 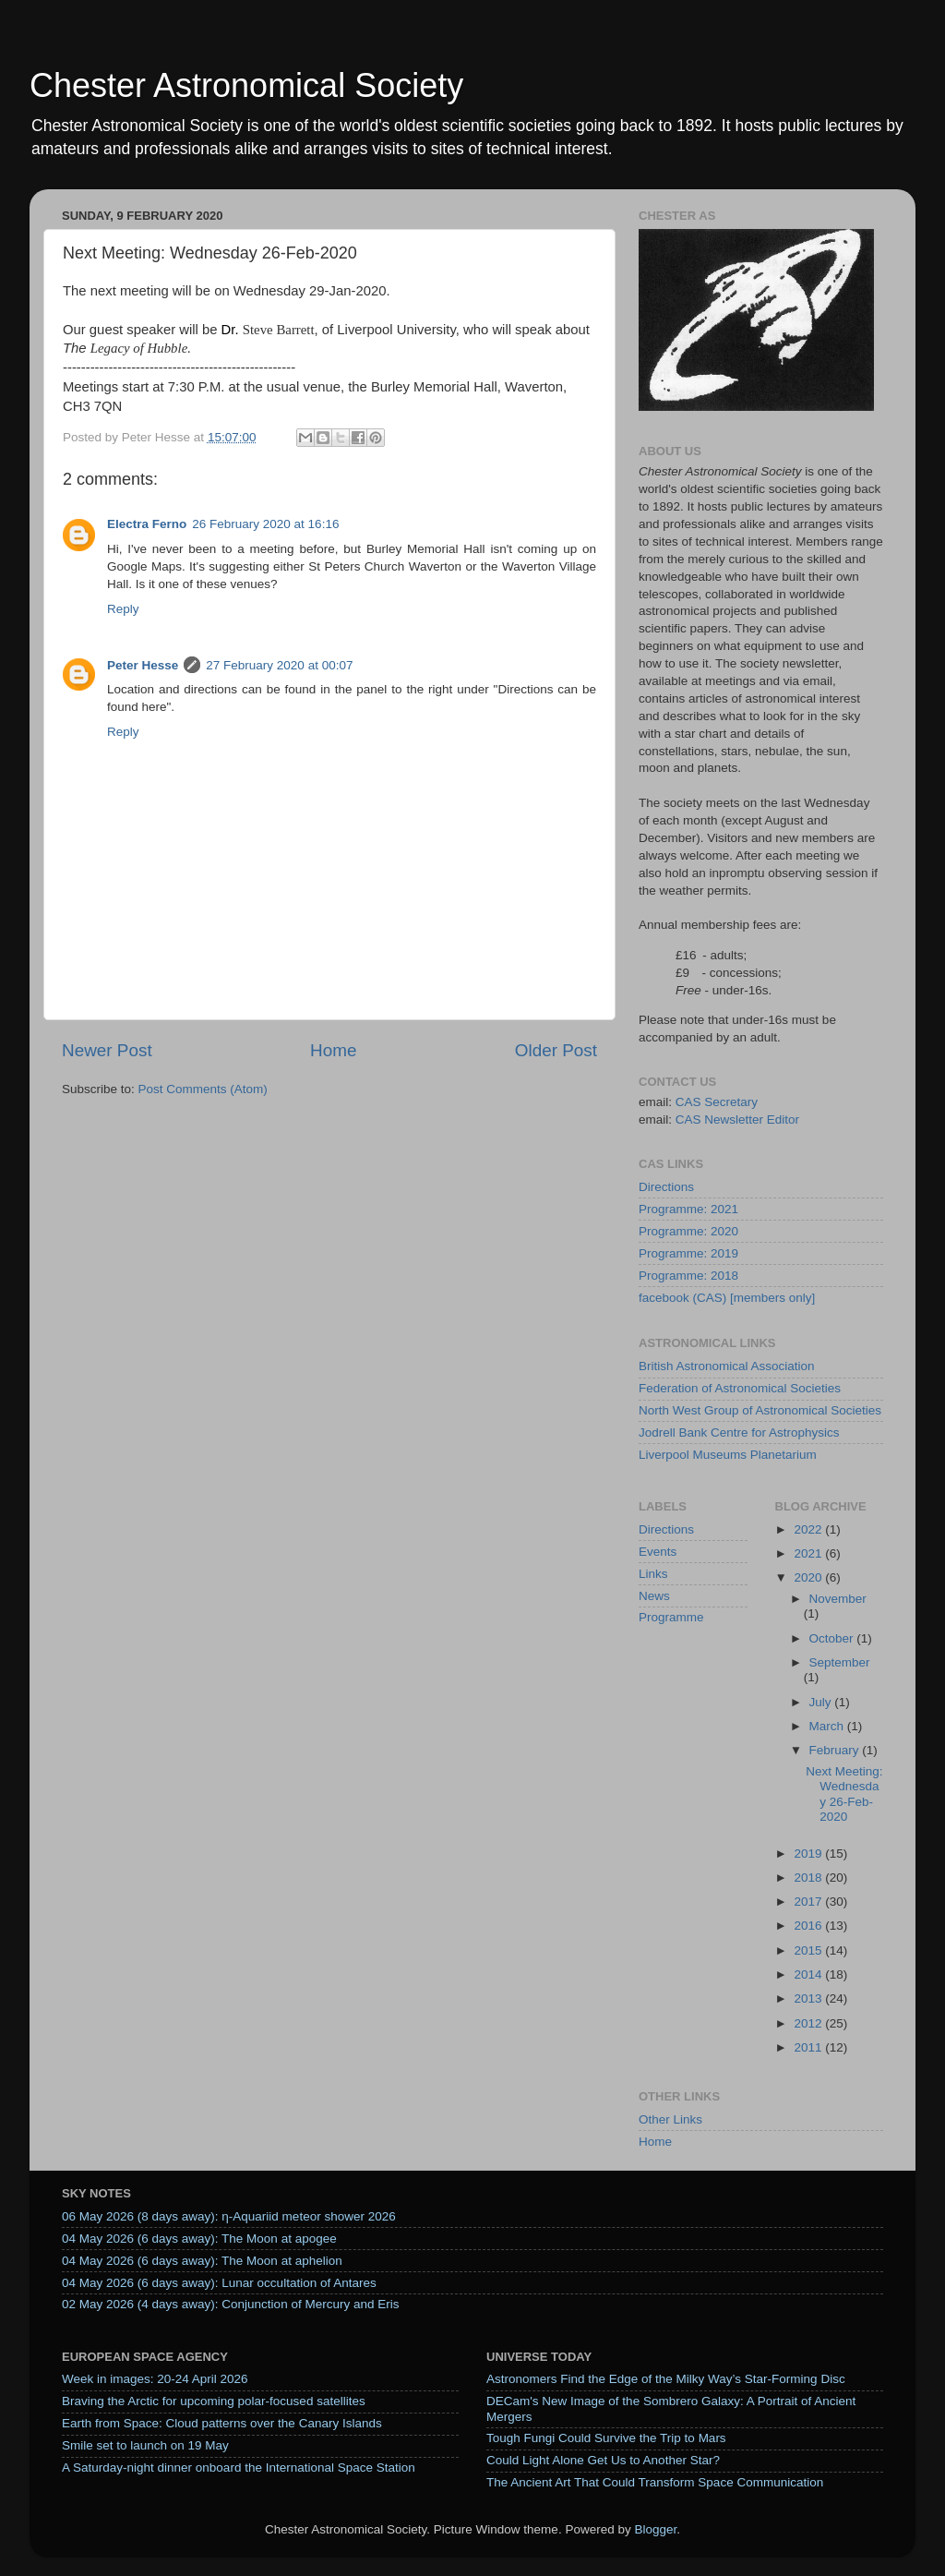 What do you see at coordinates (155, 2379) in the screenshot?
I see `Week in images: 20-24 April 2026` at bounding box center [155, 2379].